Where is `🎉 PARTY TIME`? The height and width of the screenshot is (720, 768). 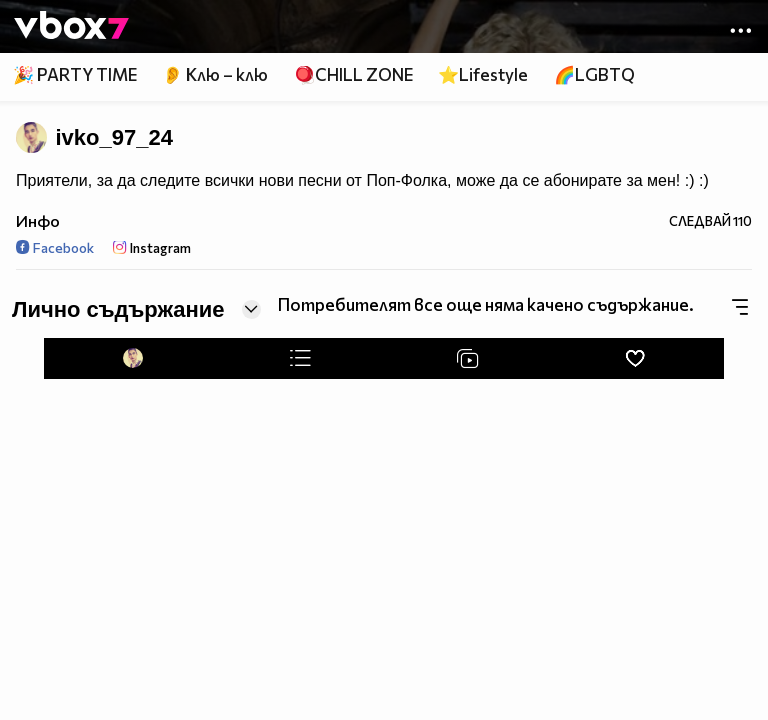
🎉 PARTY TIME is located at coordinates (75, 74).